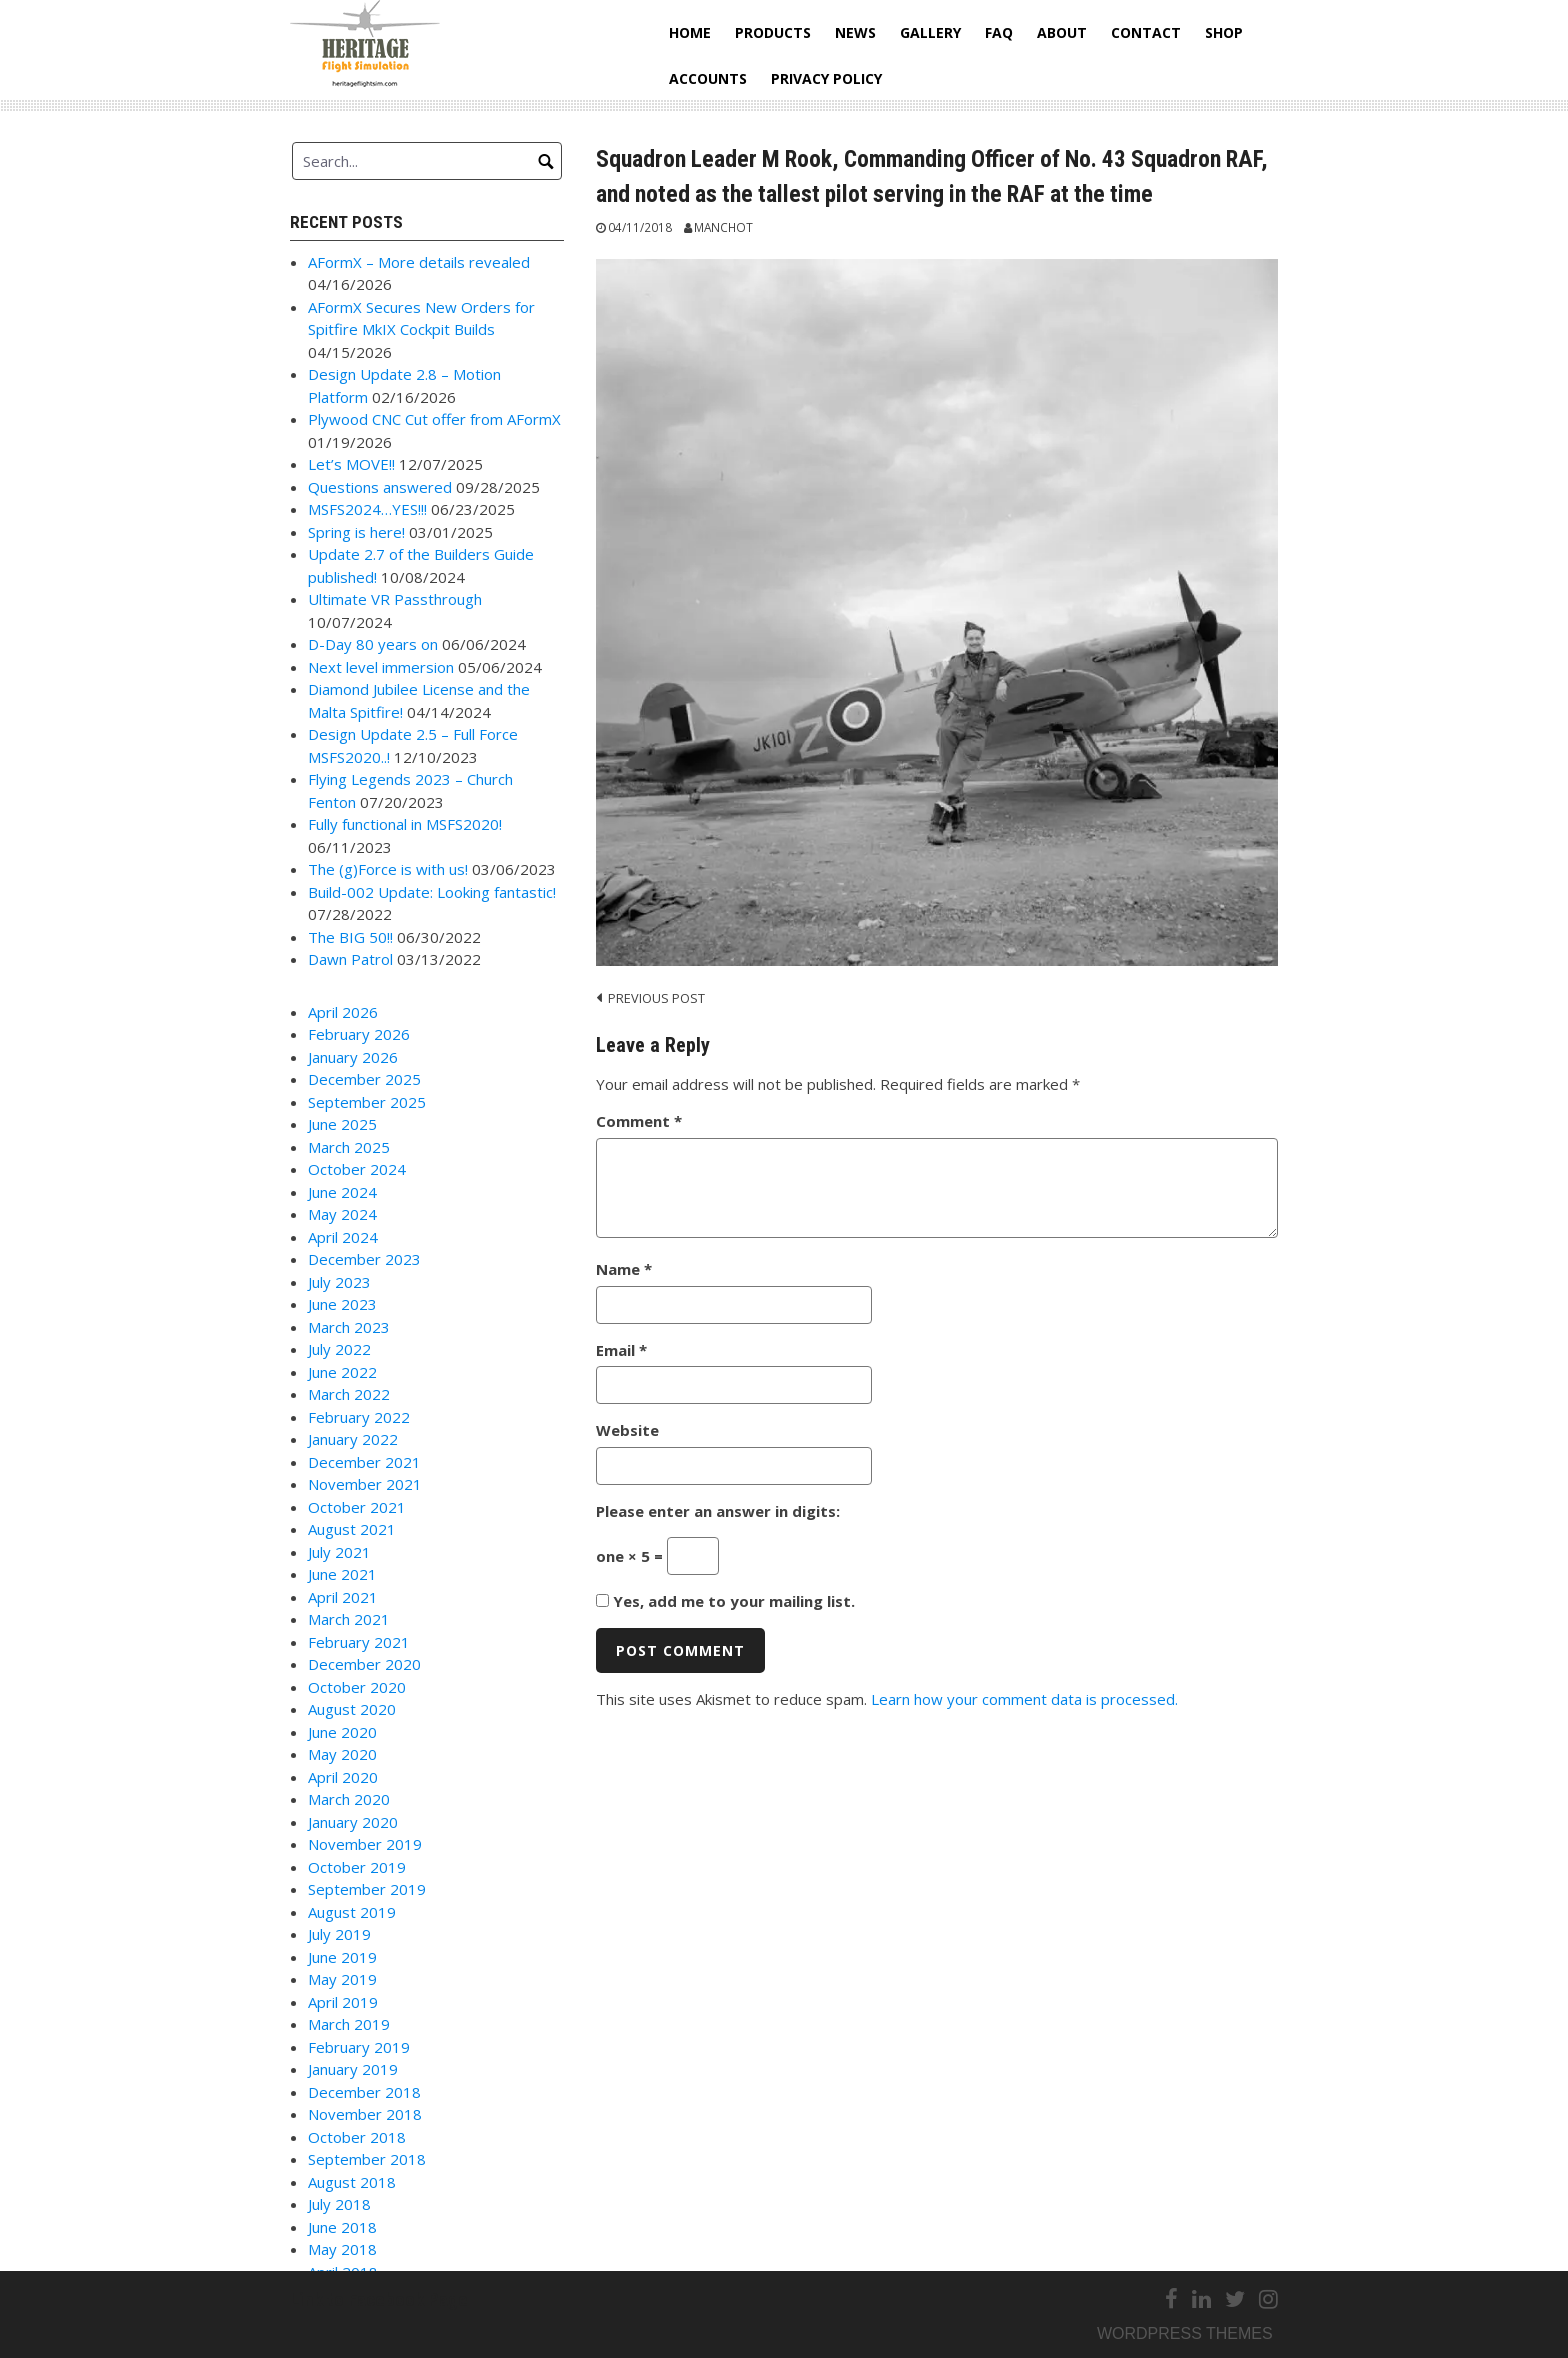 Image resolution: width=1568 pixels, height=2358 pixels. I want to click on October 2024, so click(357, 1169).